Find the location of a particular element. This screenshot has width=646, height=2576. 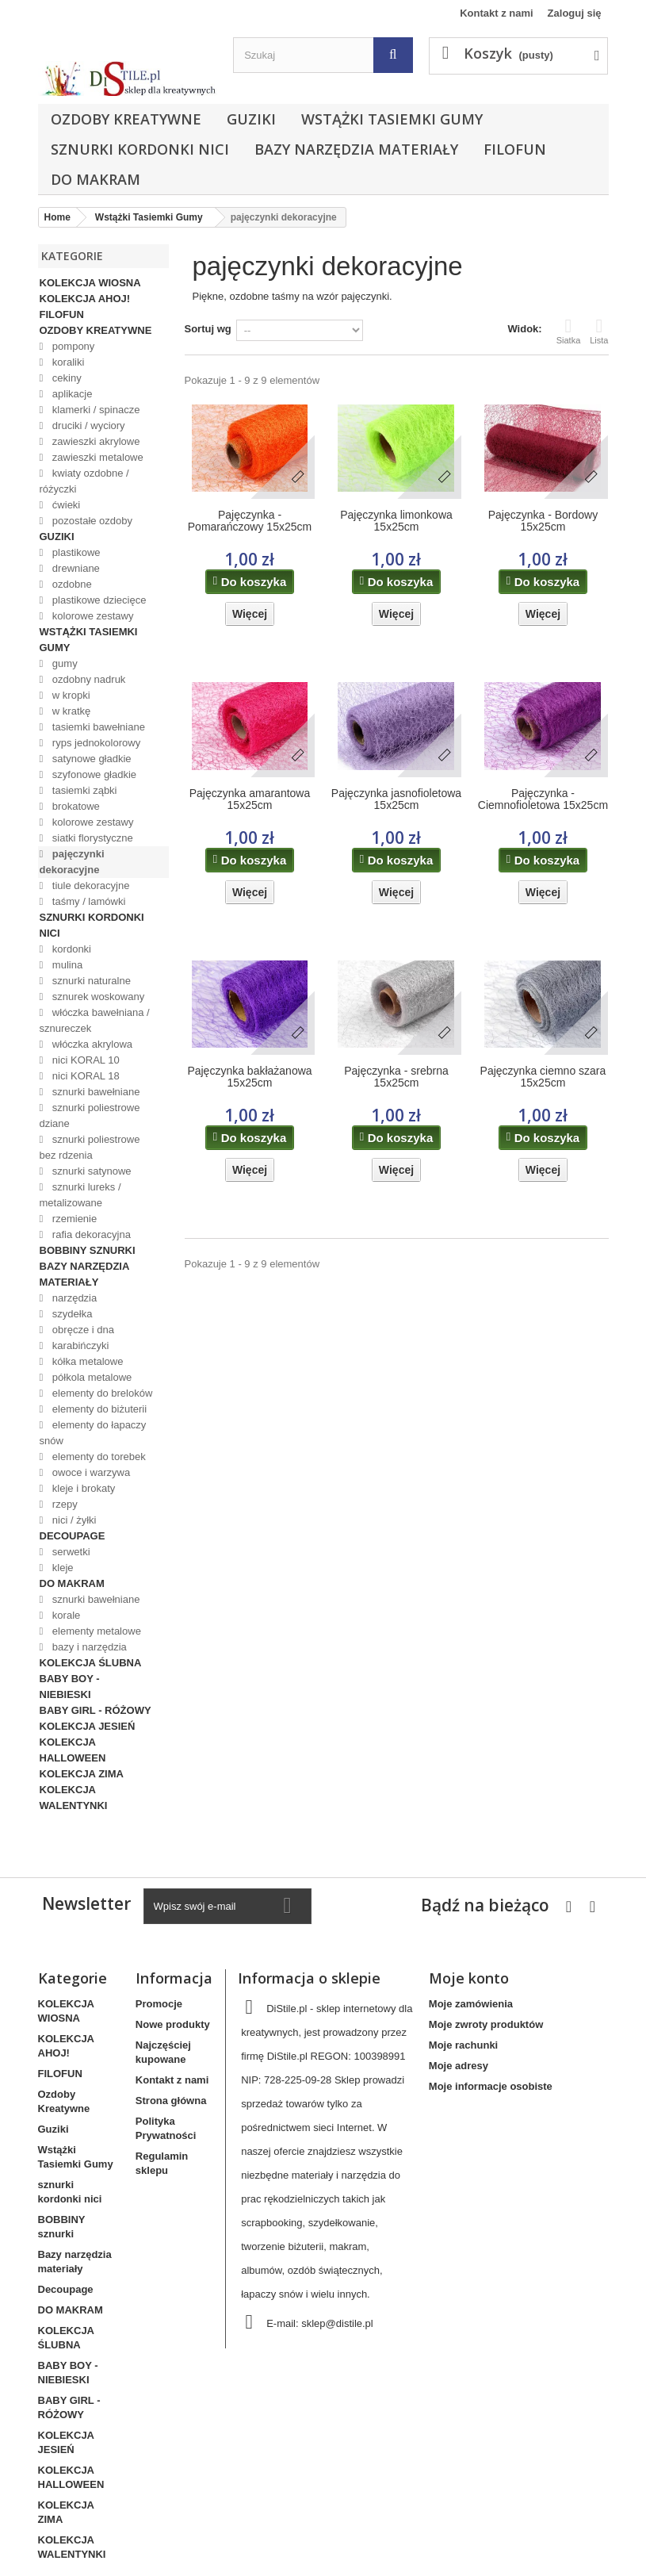

taśmy / lamówki is located at coordinates (87, 901).